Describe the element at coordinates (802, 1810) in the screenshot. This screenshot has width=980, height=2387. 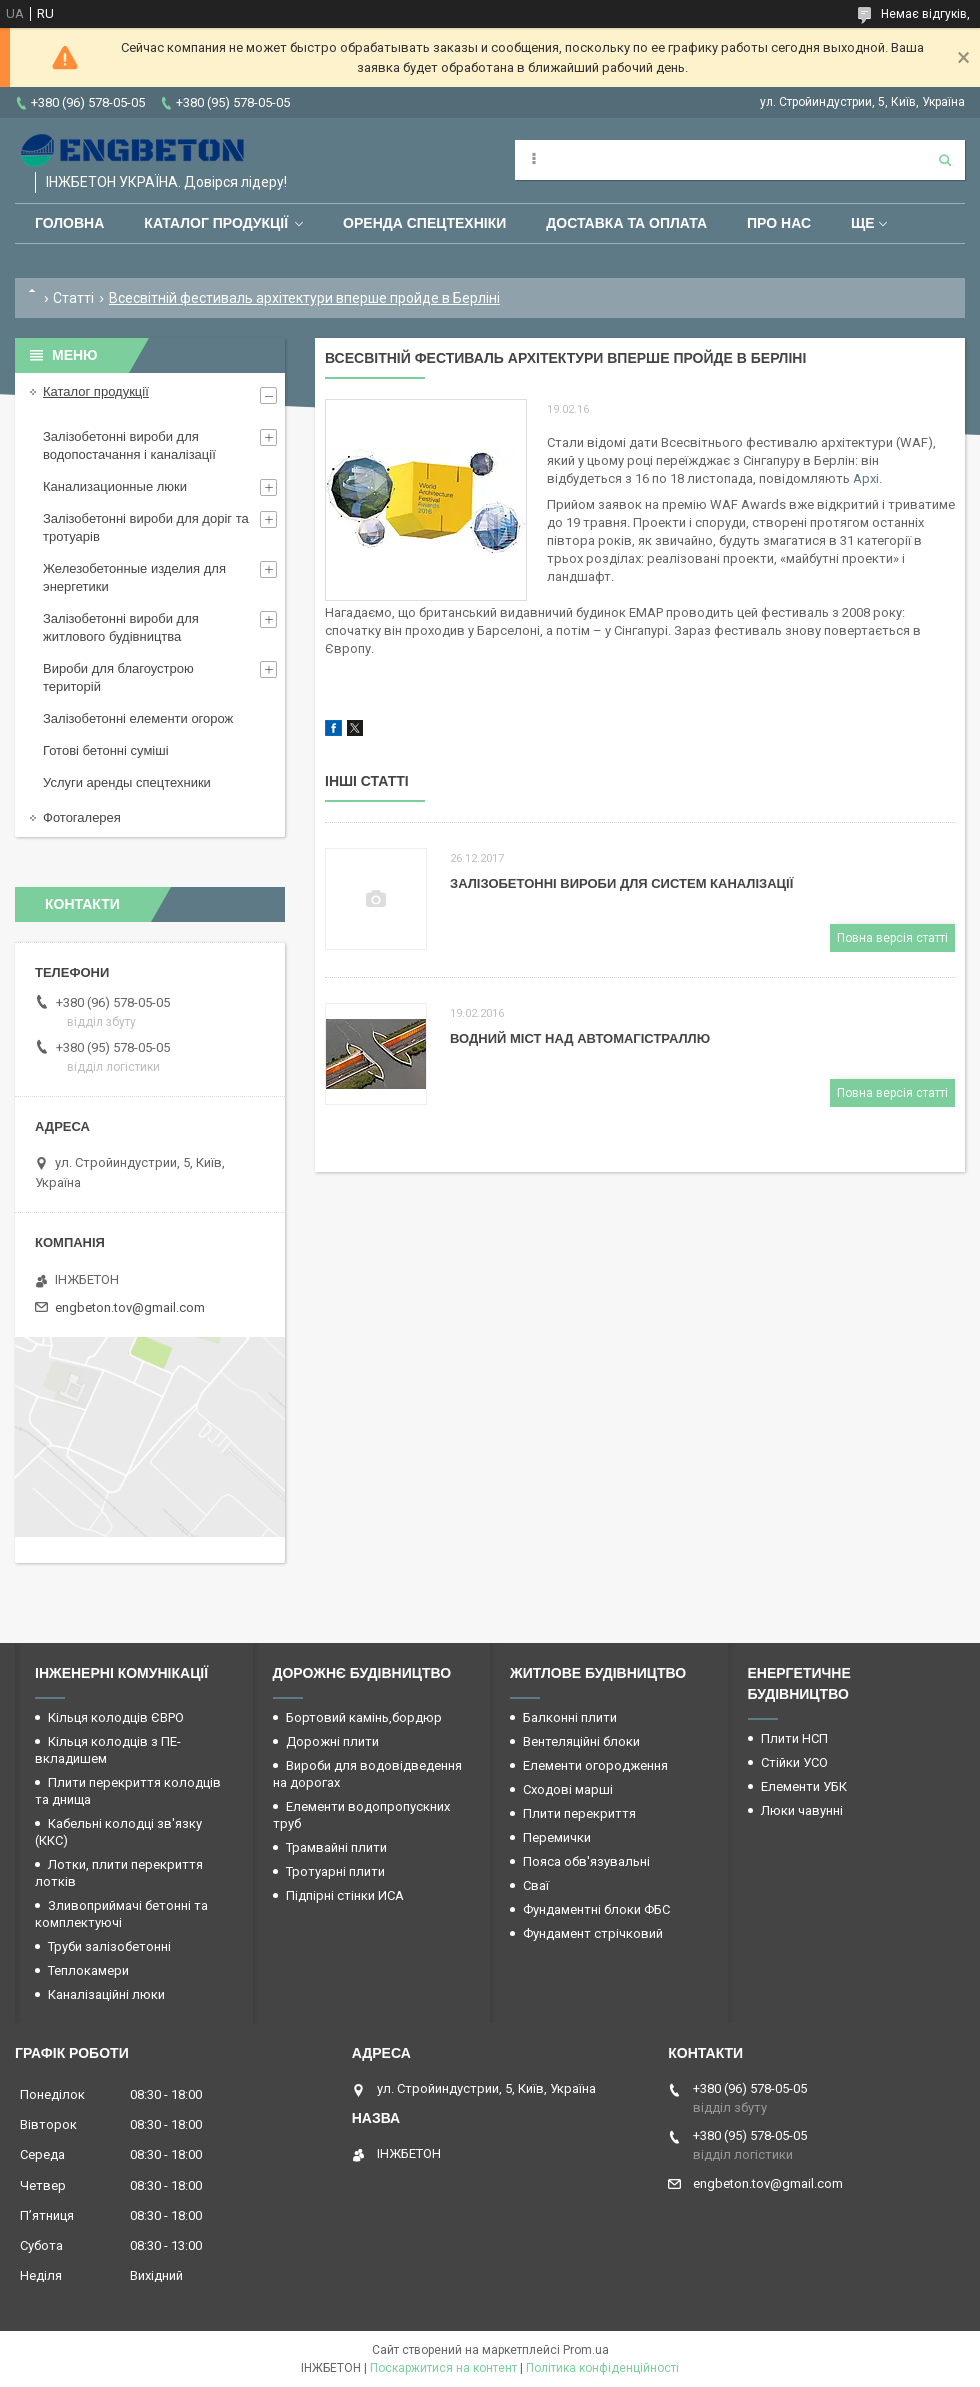
I see `Люки чавунні` at that location.